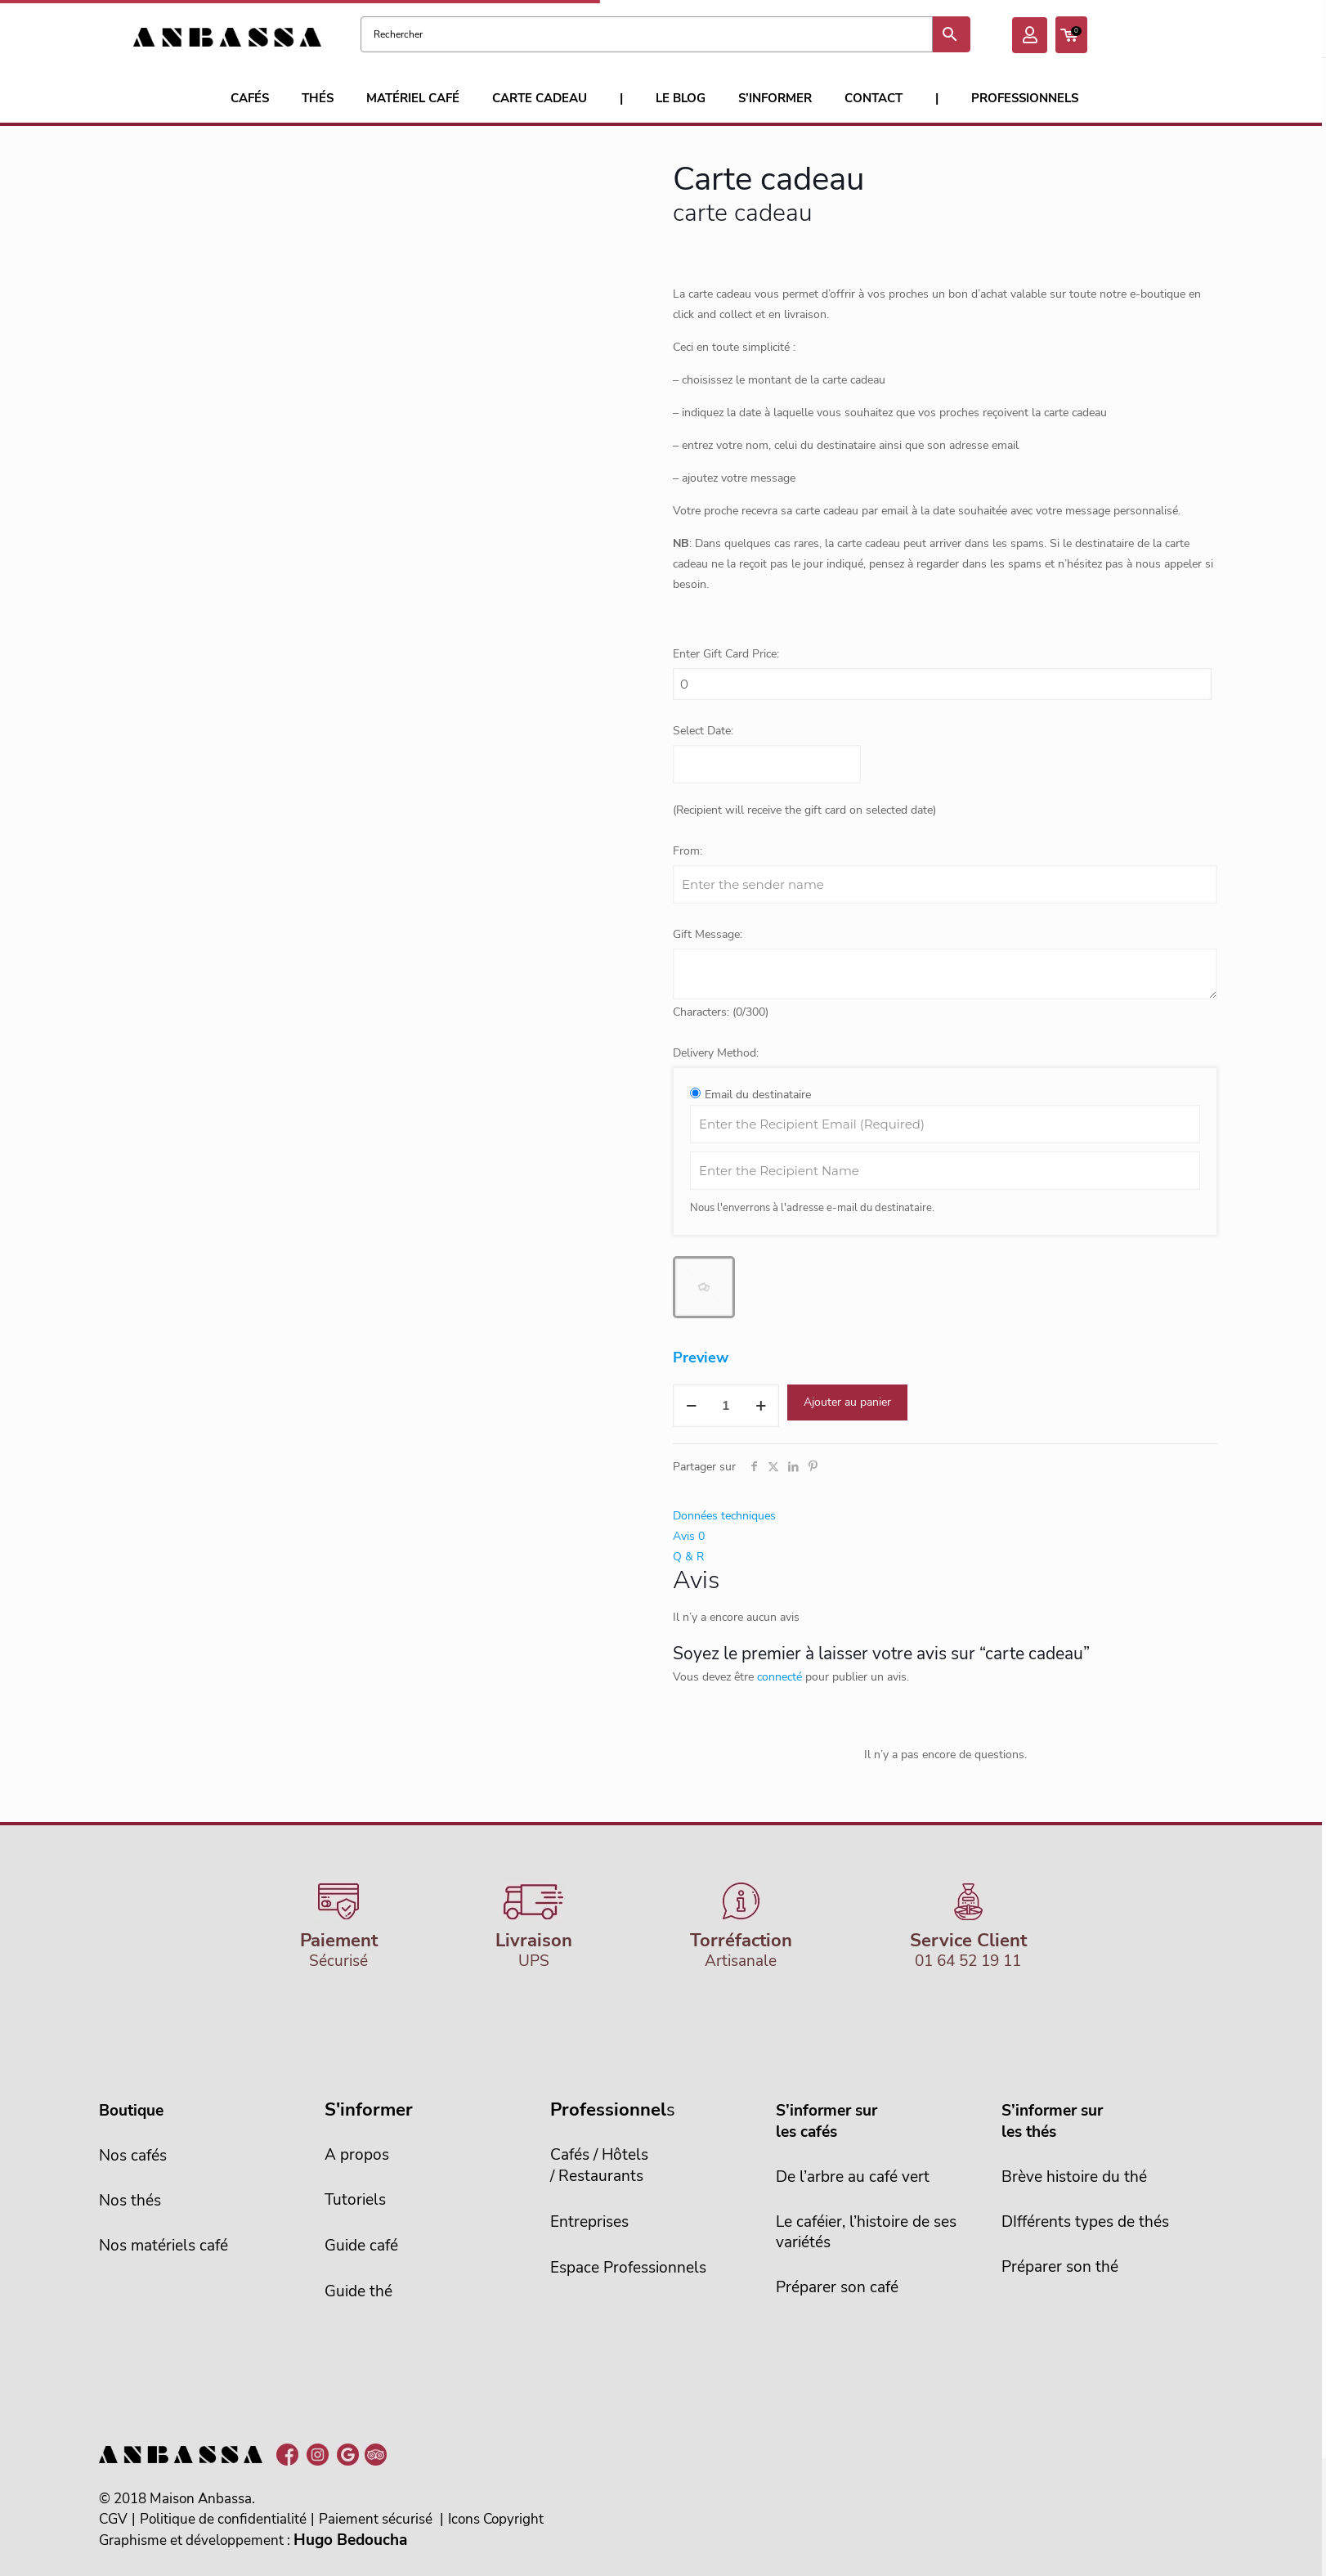 This screenshot has height=2576, width=1326. Describe the element at coordinates (847, 1402) in the screenshot. I see `Ajouter au panier` at that location.